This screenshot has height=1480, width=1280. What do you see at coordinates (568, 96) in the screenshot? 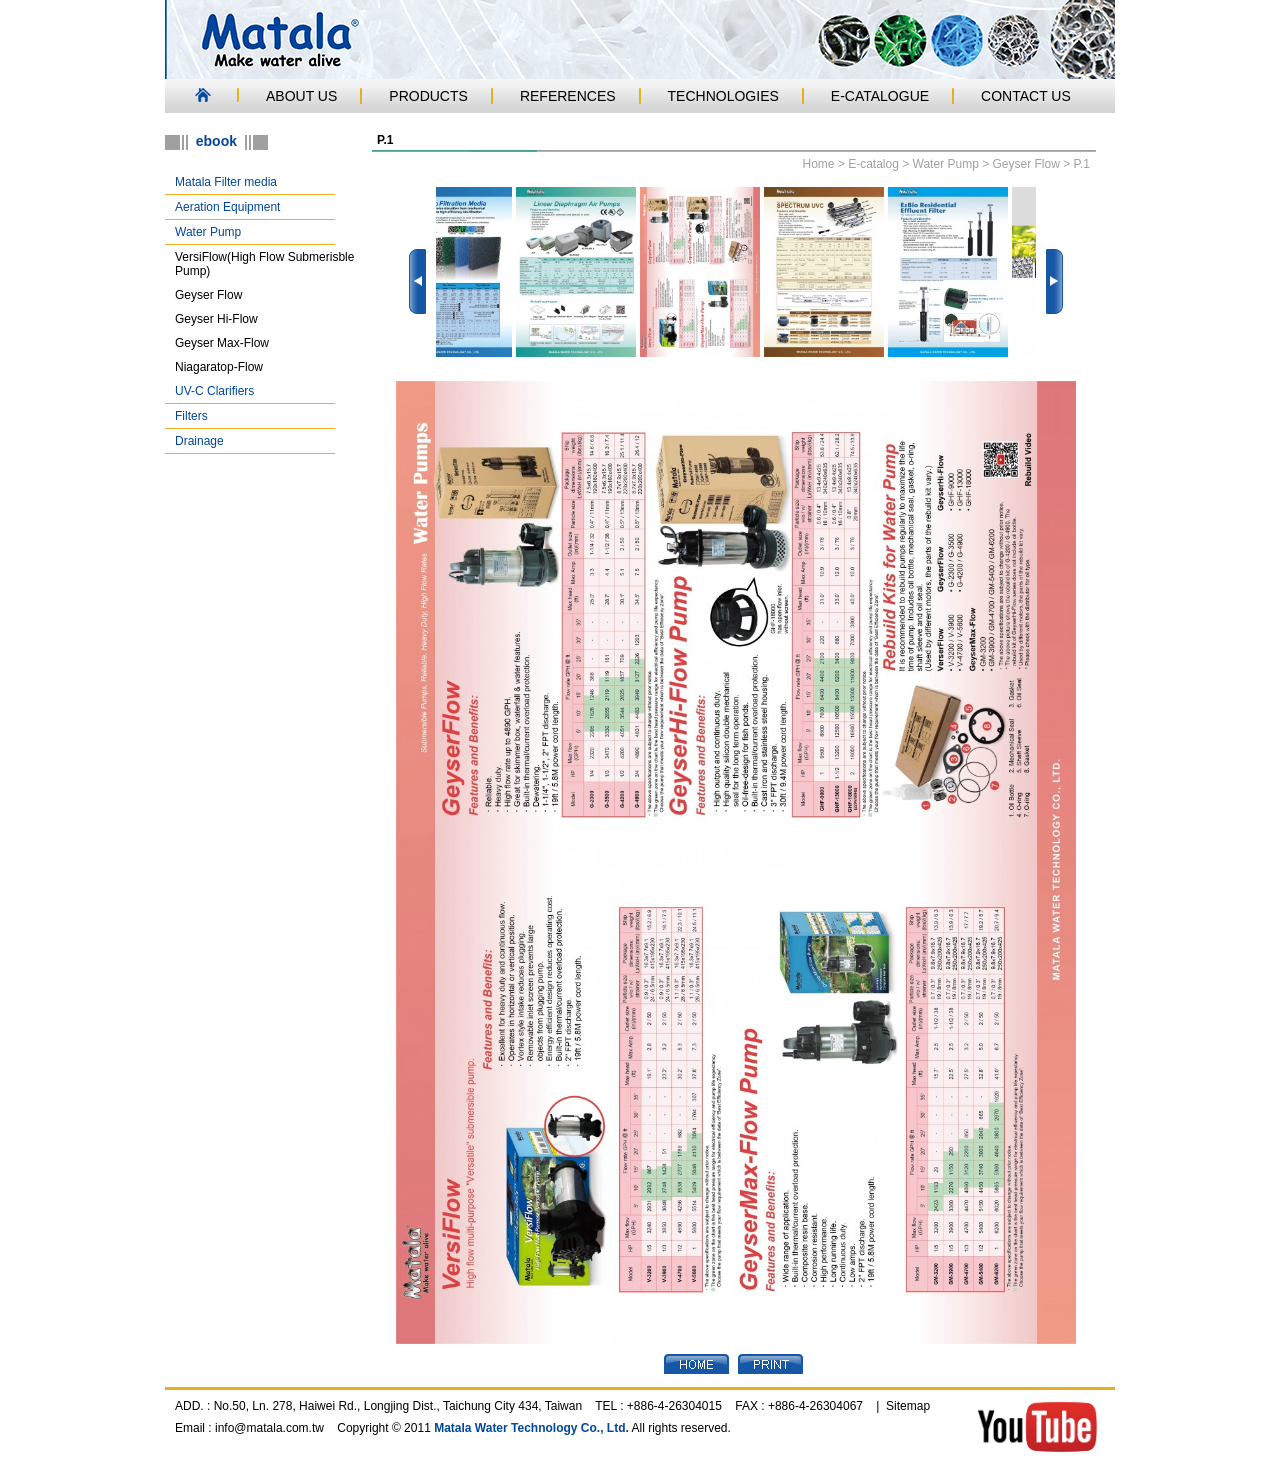
I see `REFERENCES` at bounding box center [568, 96].